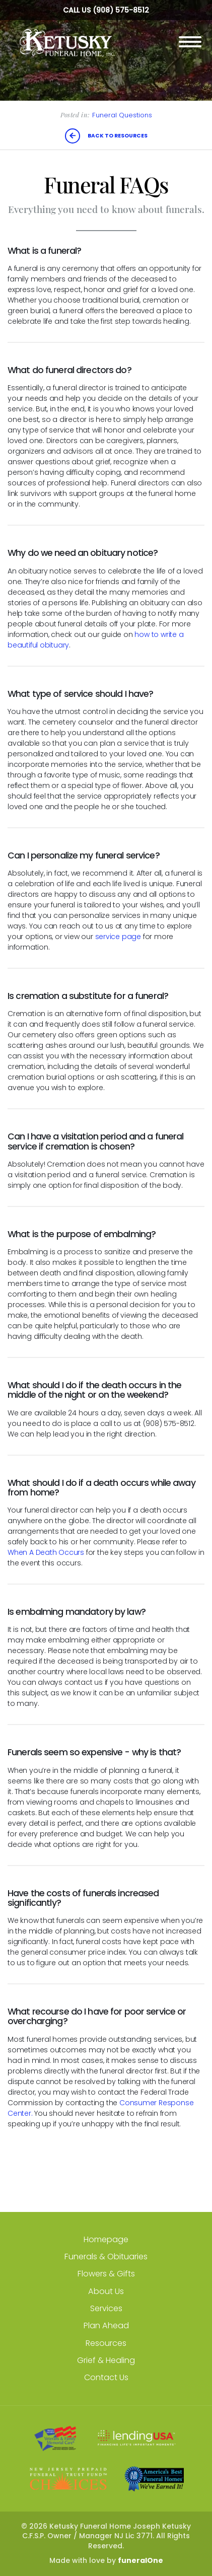 The image size is (212, 2576). I want to click on Funerals & Obituaries, so click(106, 2256).